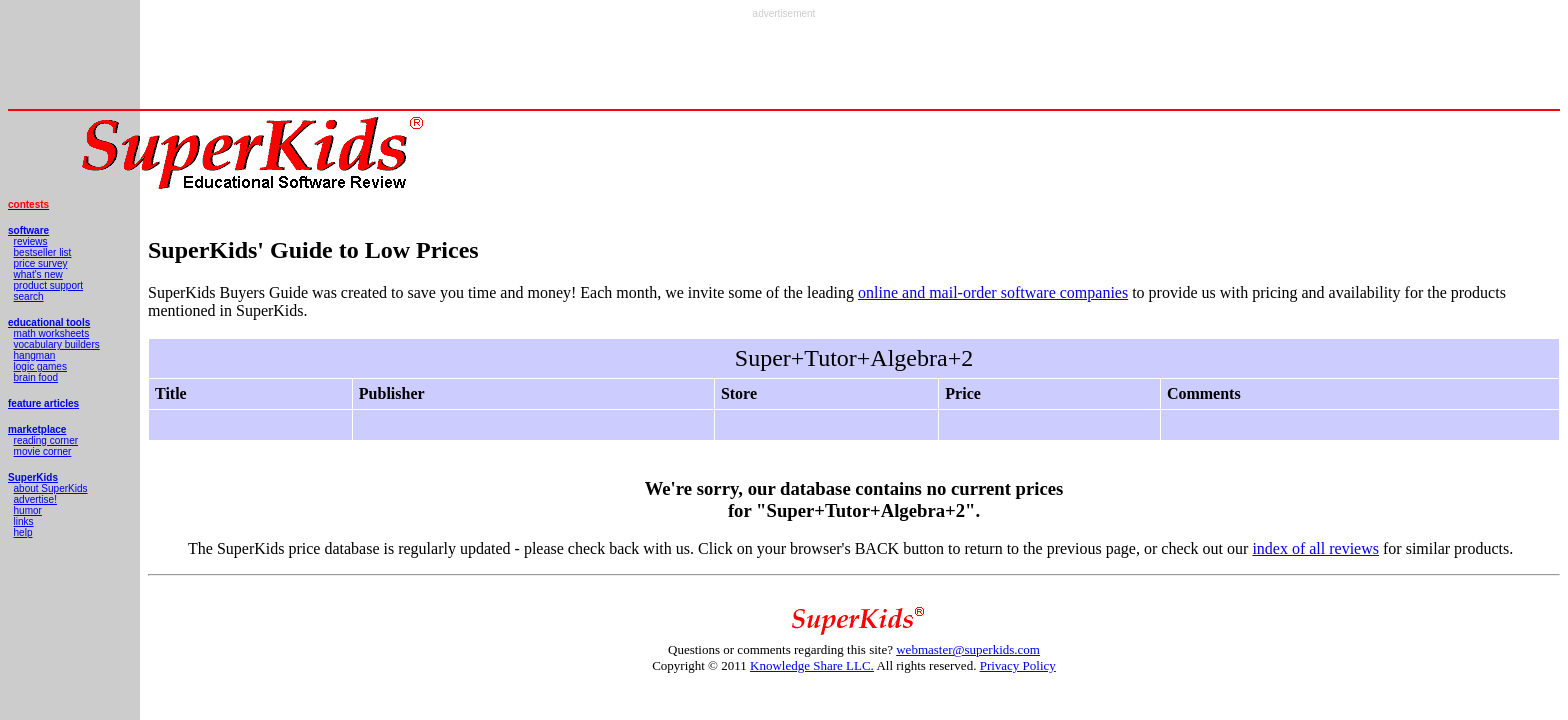 This screenshot has width=1568, height=720. What do you see at coordinates (40, 366) in the screenshot?
I see `logic games` at bounding box center [40, 366].